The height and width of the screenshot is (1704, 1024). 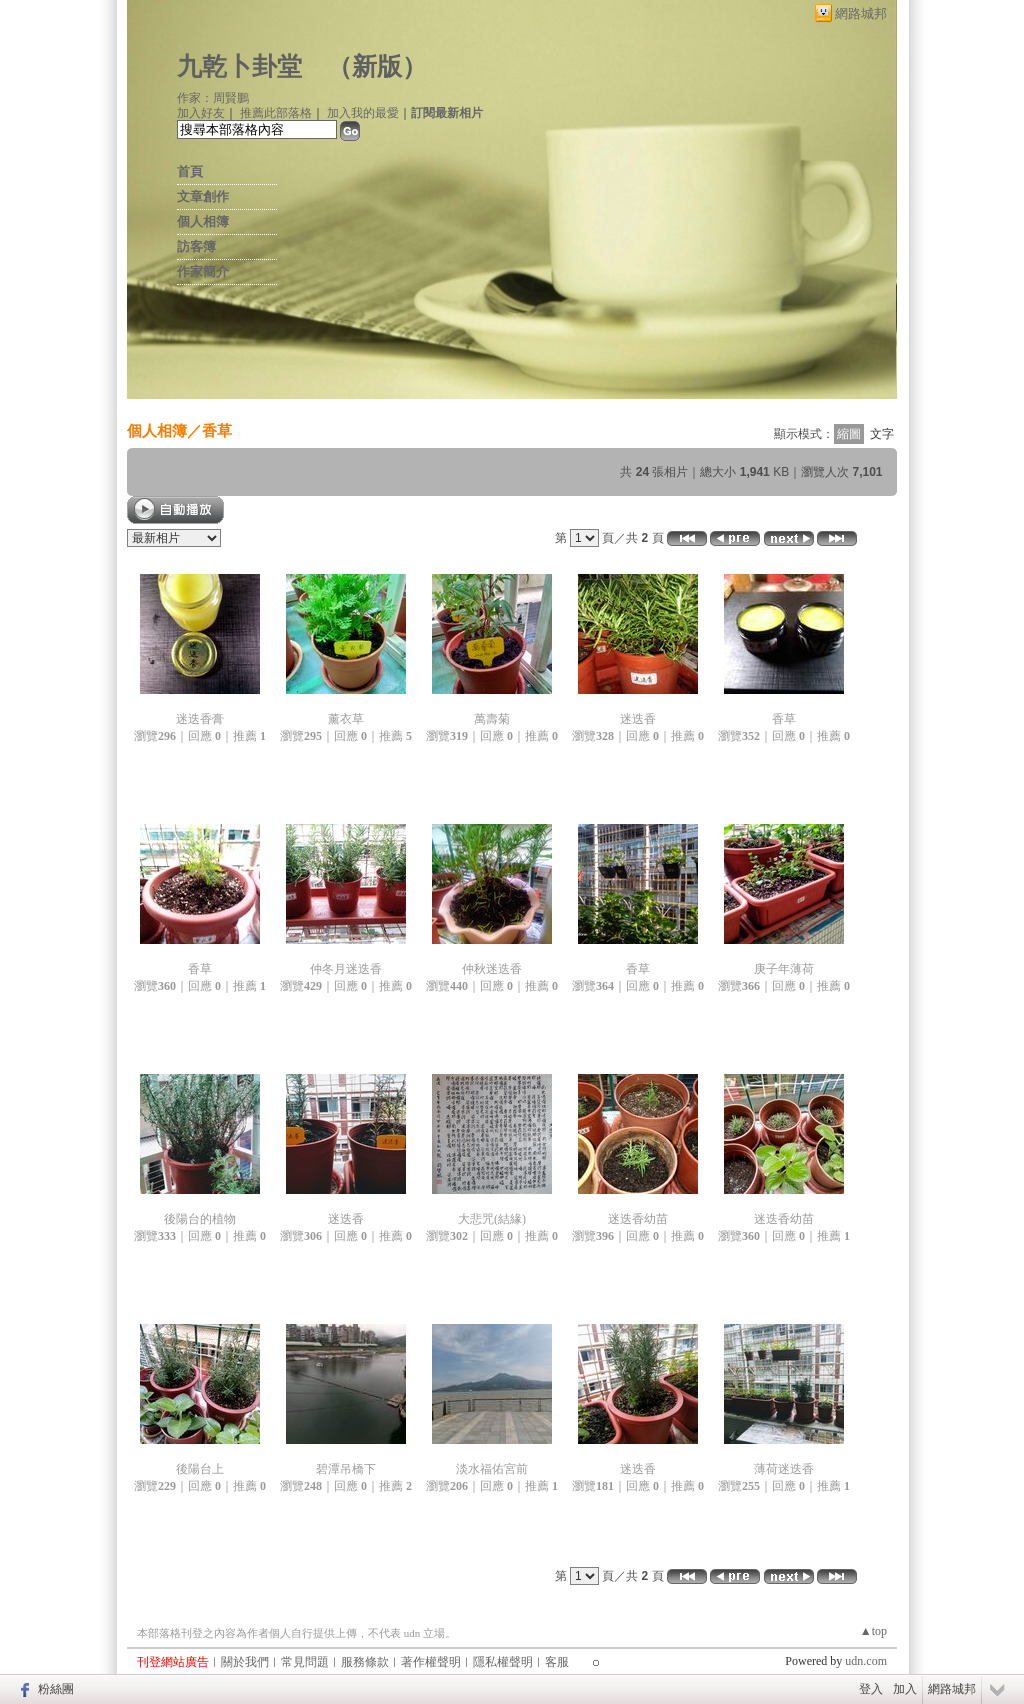 What do you see at coordinates (492, 719) in the screenshot?
I see `萬壽菊` at bounding box center [492, 719].